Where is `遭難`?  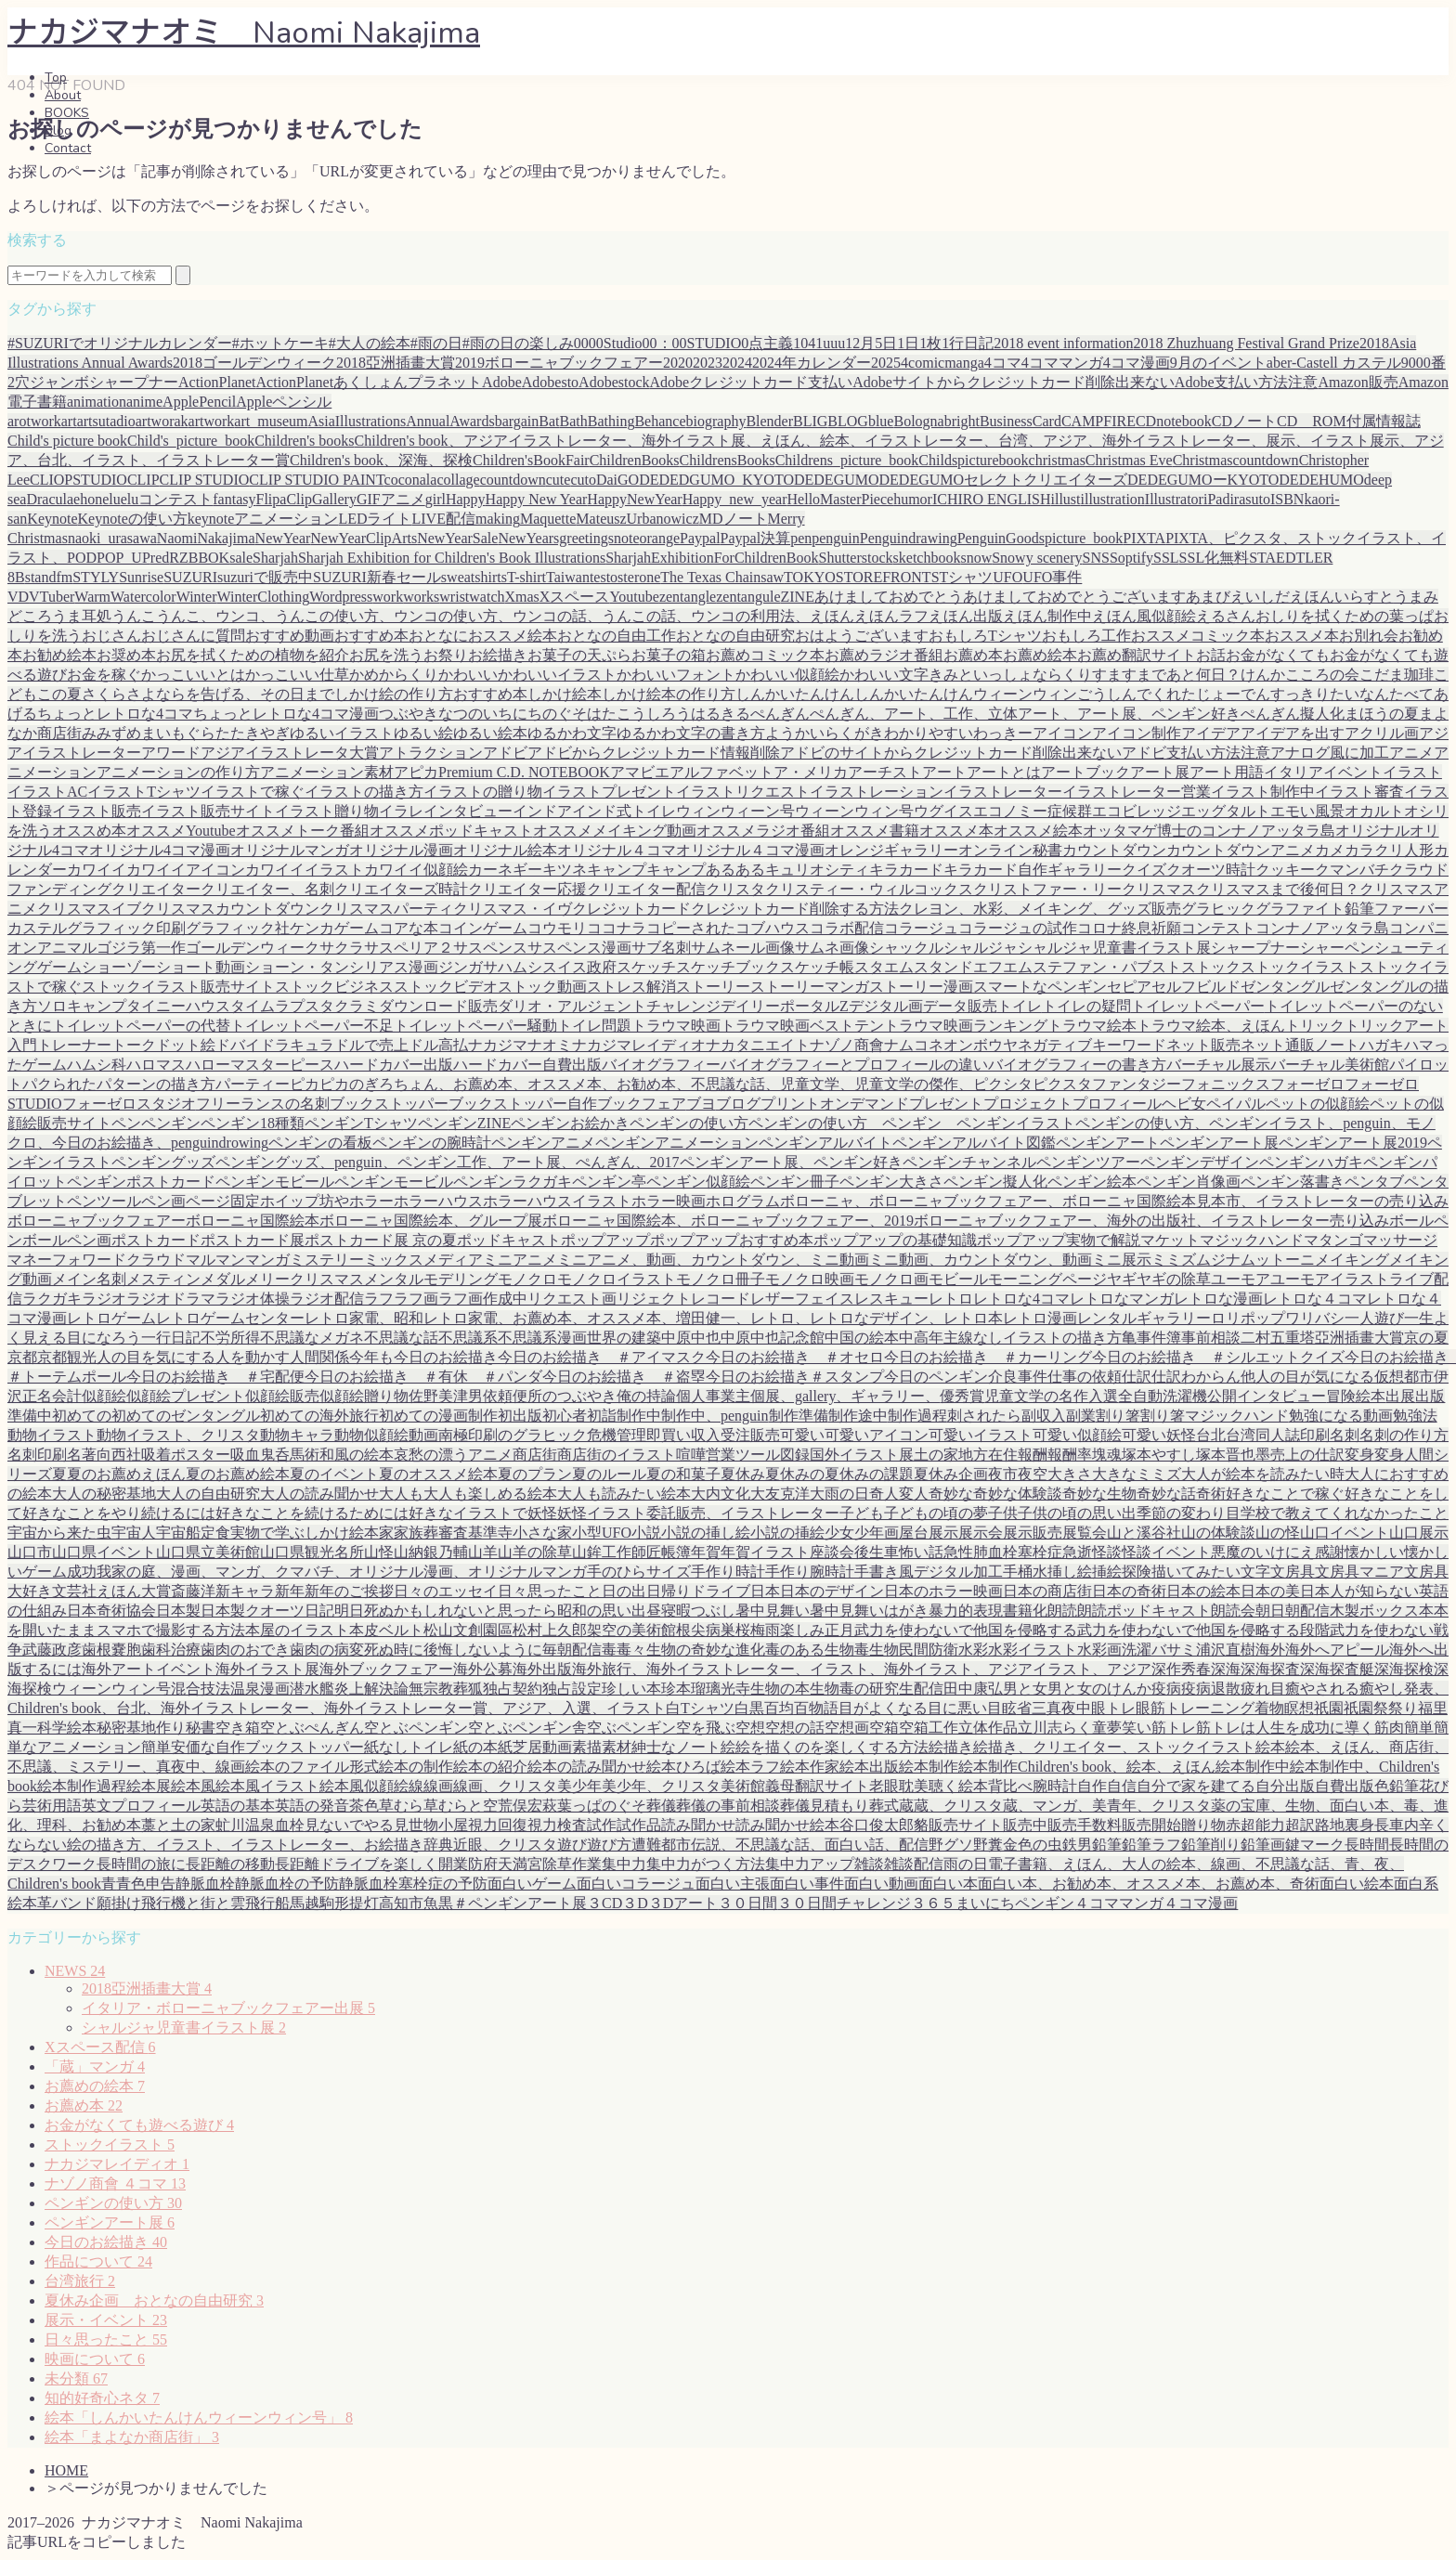 遭難 is located at coordinates (646, 1844).